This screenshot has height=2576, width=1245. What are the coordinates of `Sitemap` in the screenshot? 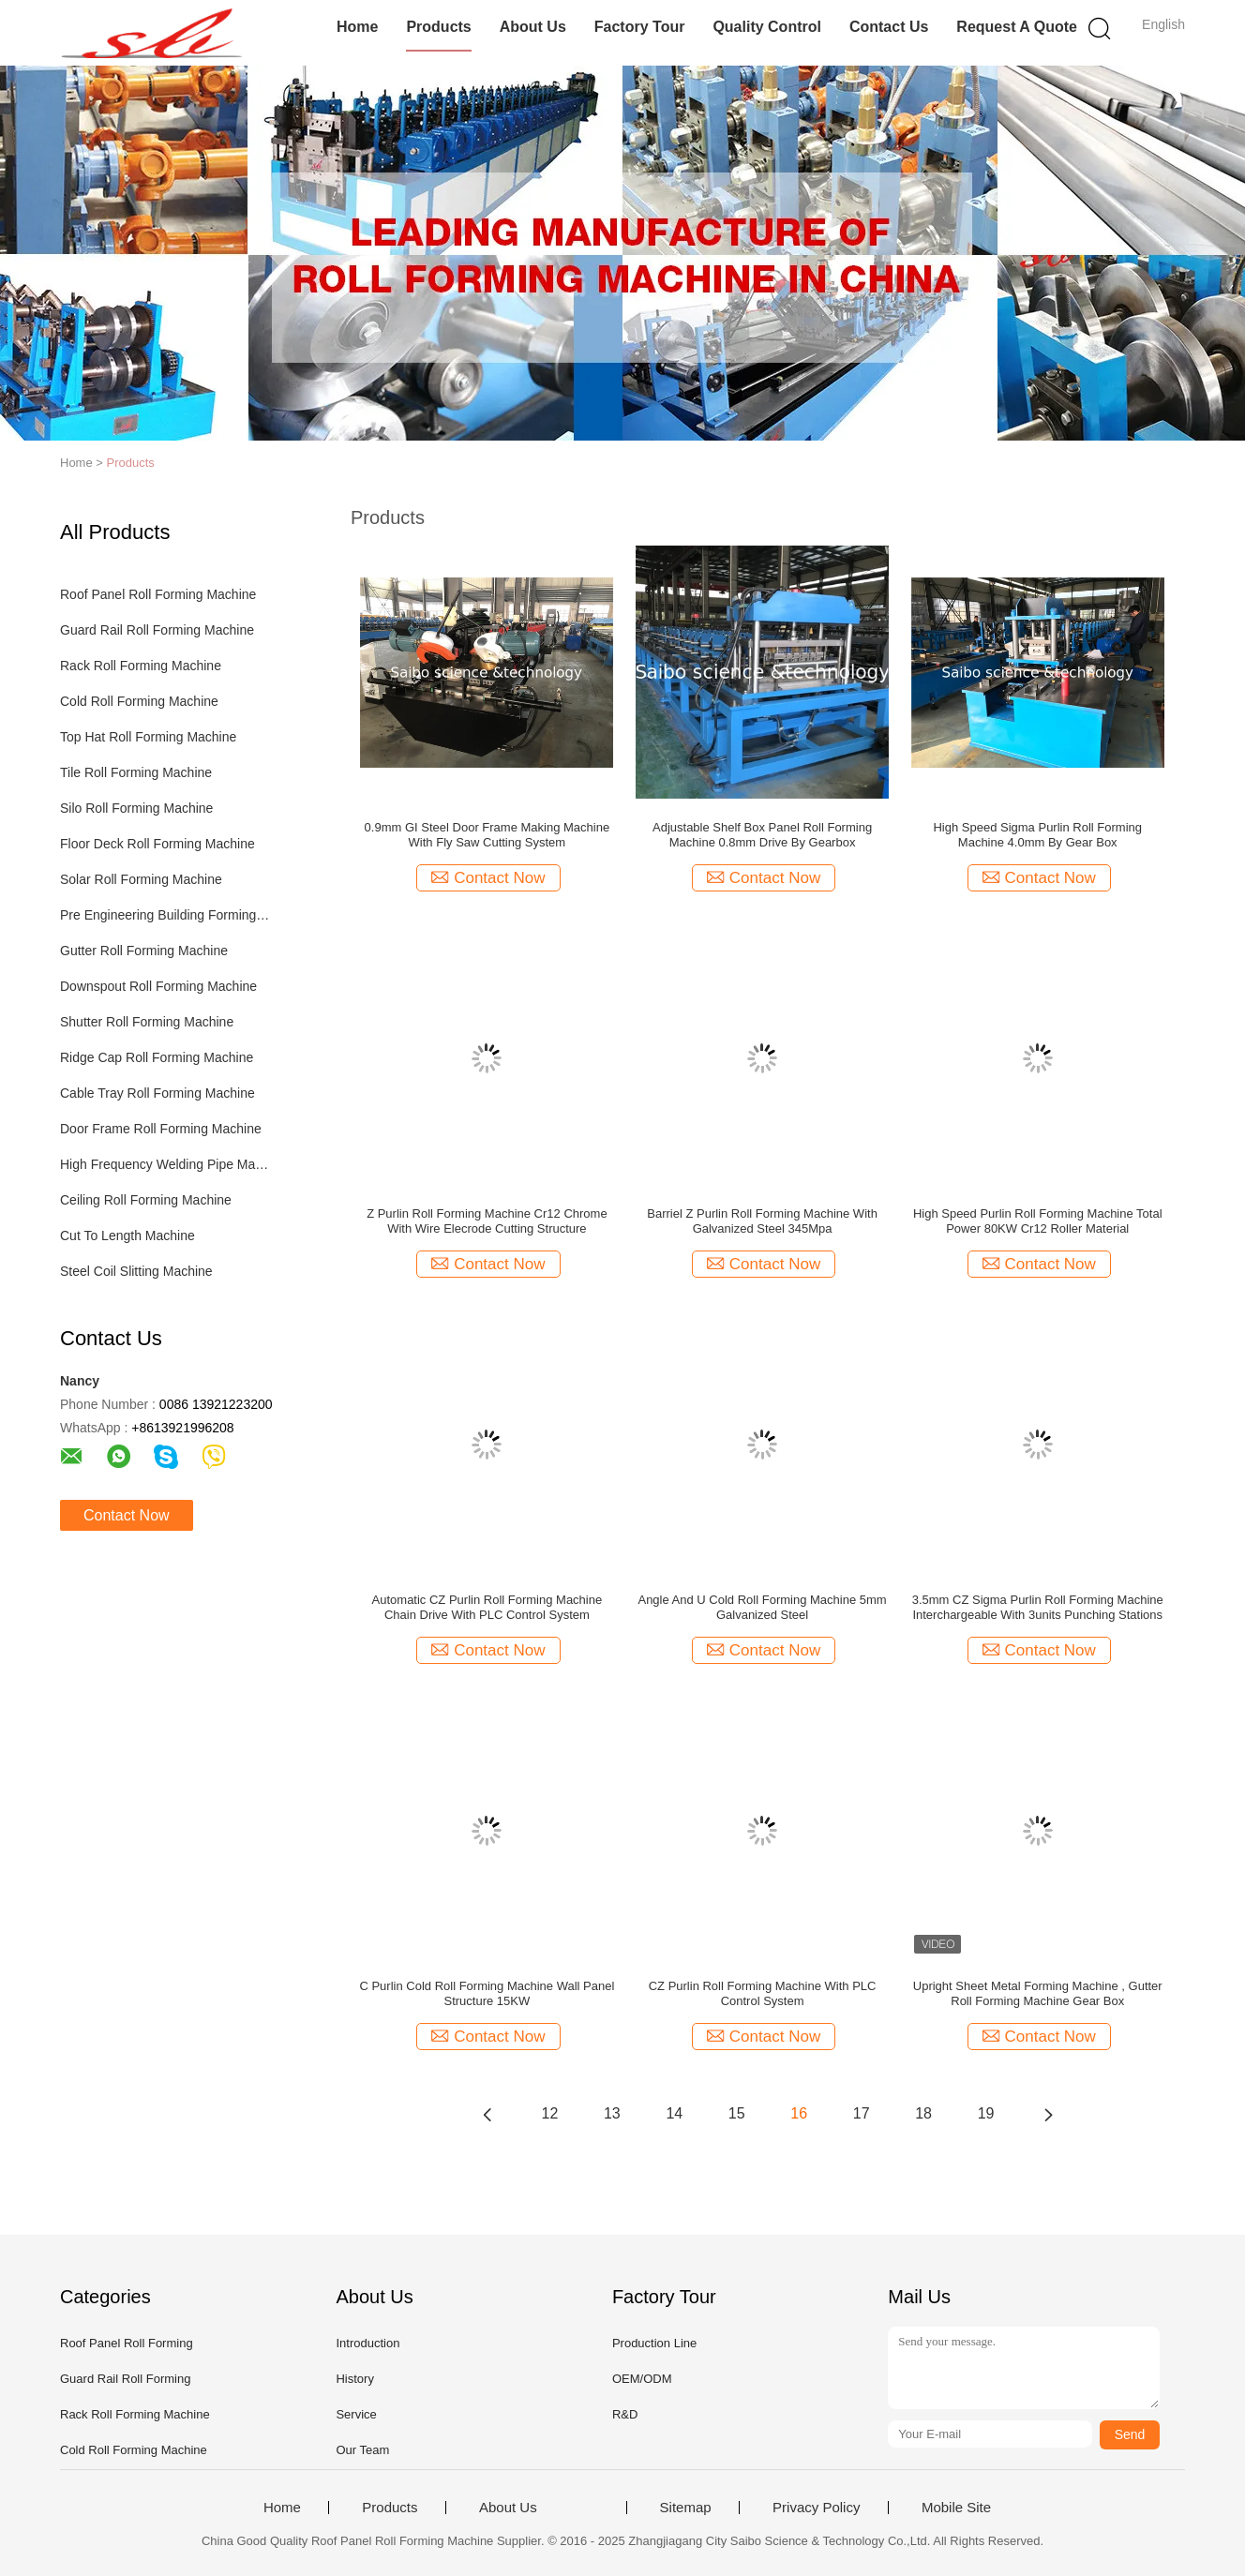 It's located at (686, 2507).